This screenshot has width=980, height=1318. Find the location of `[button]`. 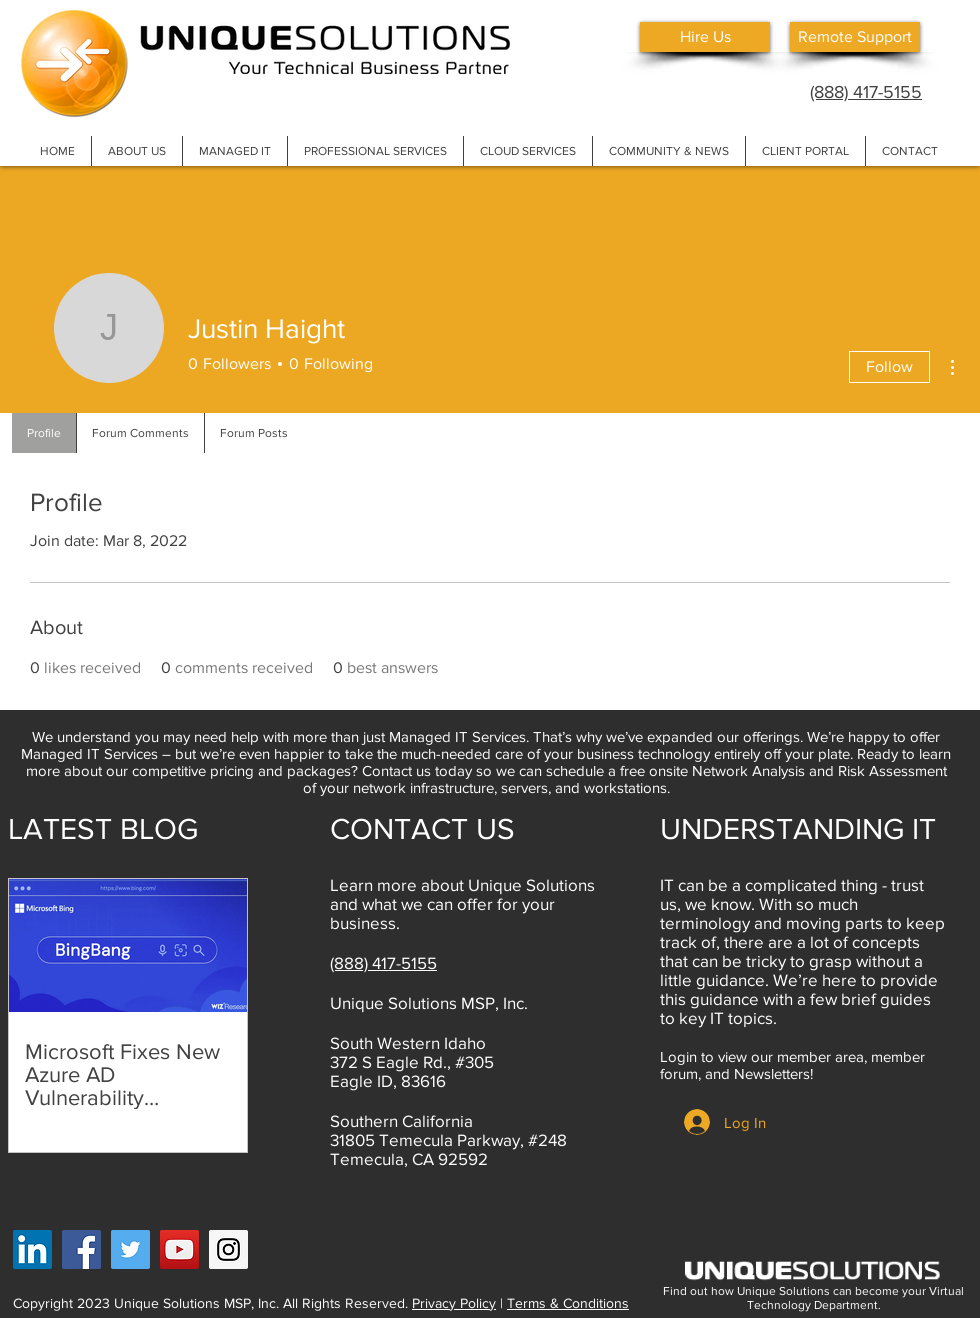

[button] is located at coordinates (136, 151).